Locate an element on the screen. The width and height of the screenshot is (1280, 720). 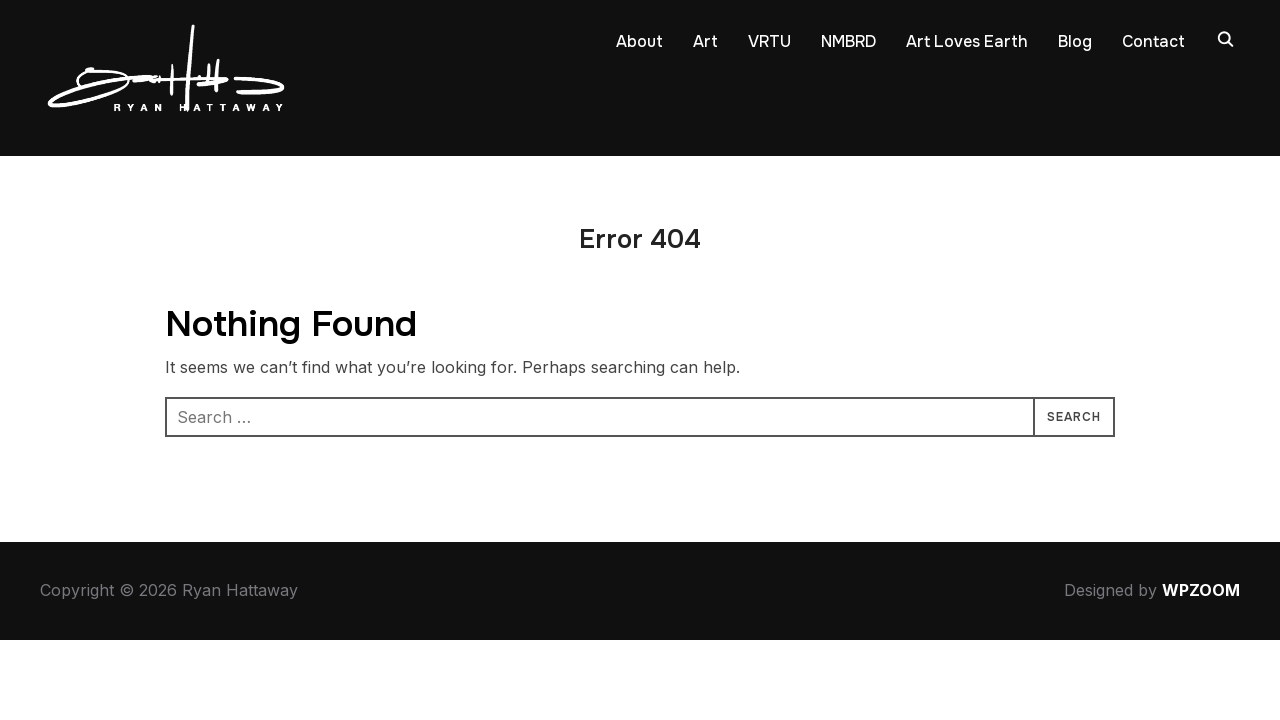
Contact is located at coordinates (1153, 41).